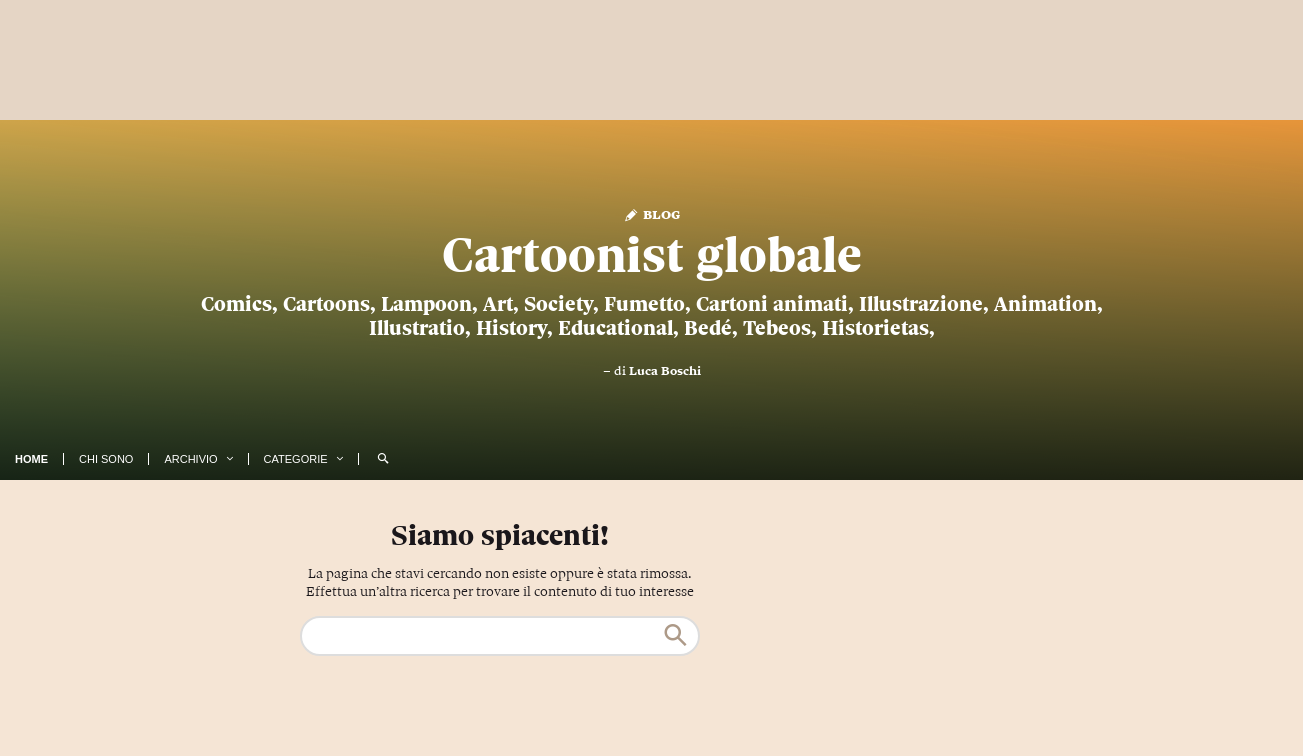  What do you see at coordinates (652, 255) in the screenshot?
I see `Cartoonist globale` at bounding box center [652, 255].